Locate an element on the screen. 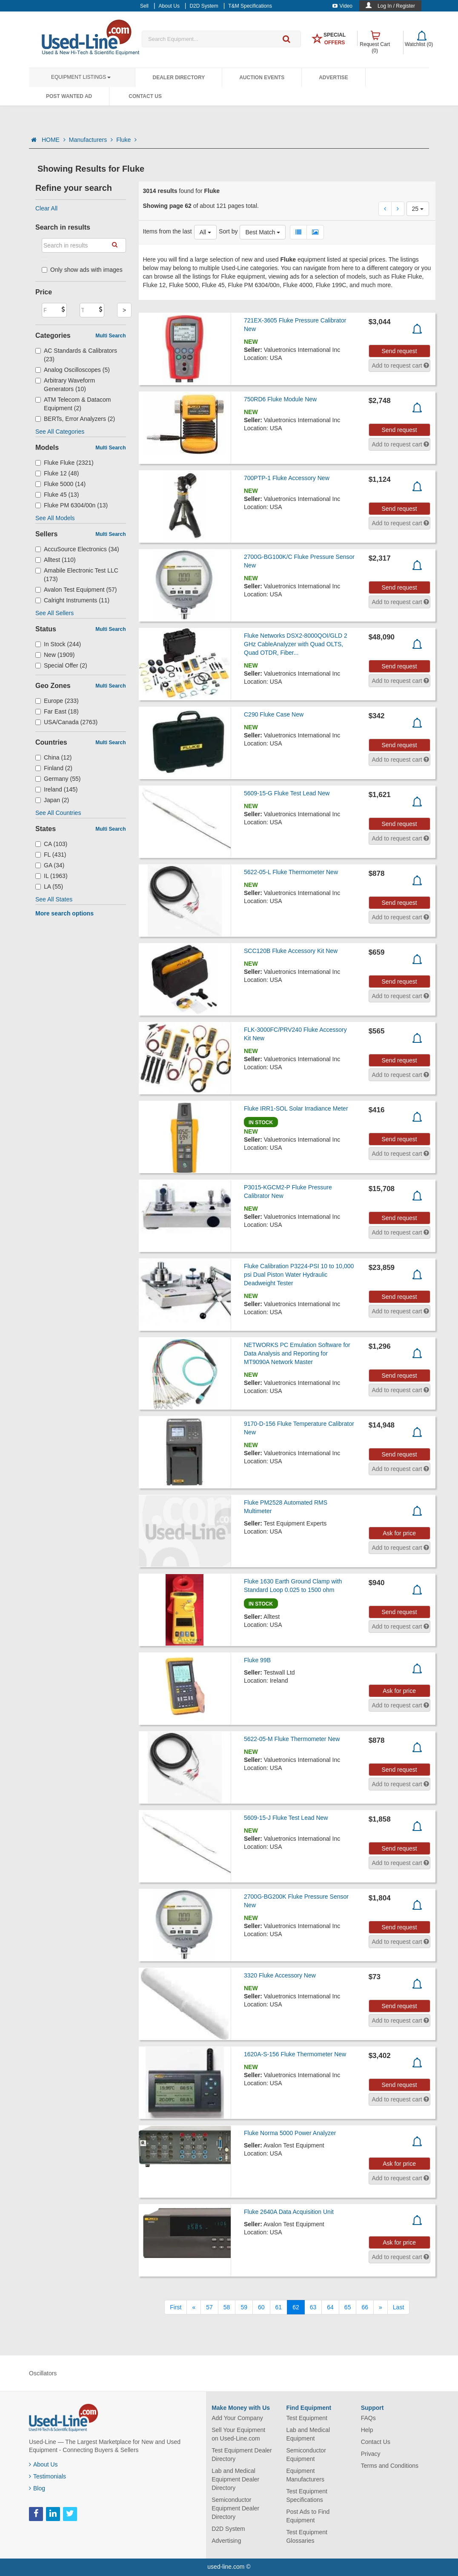  Test Equipment is located at coordinates (306, 2418).